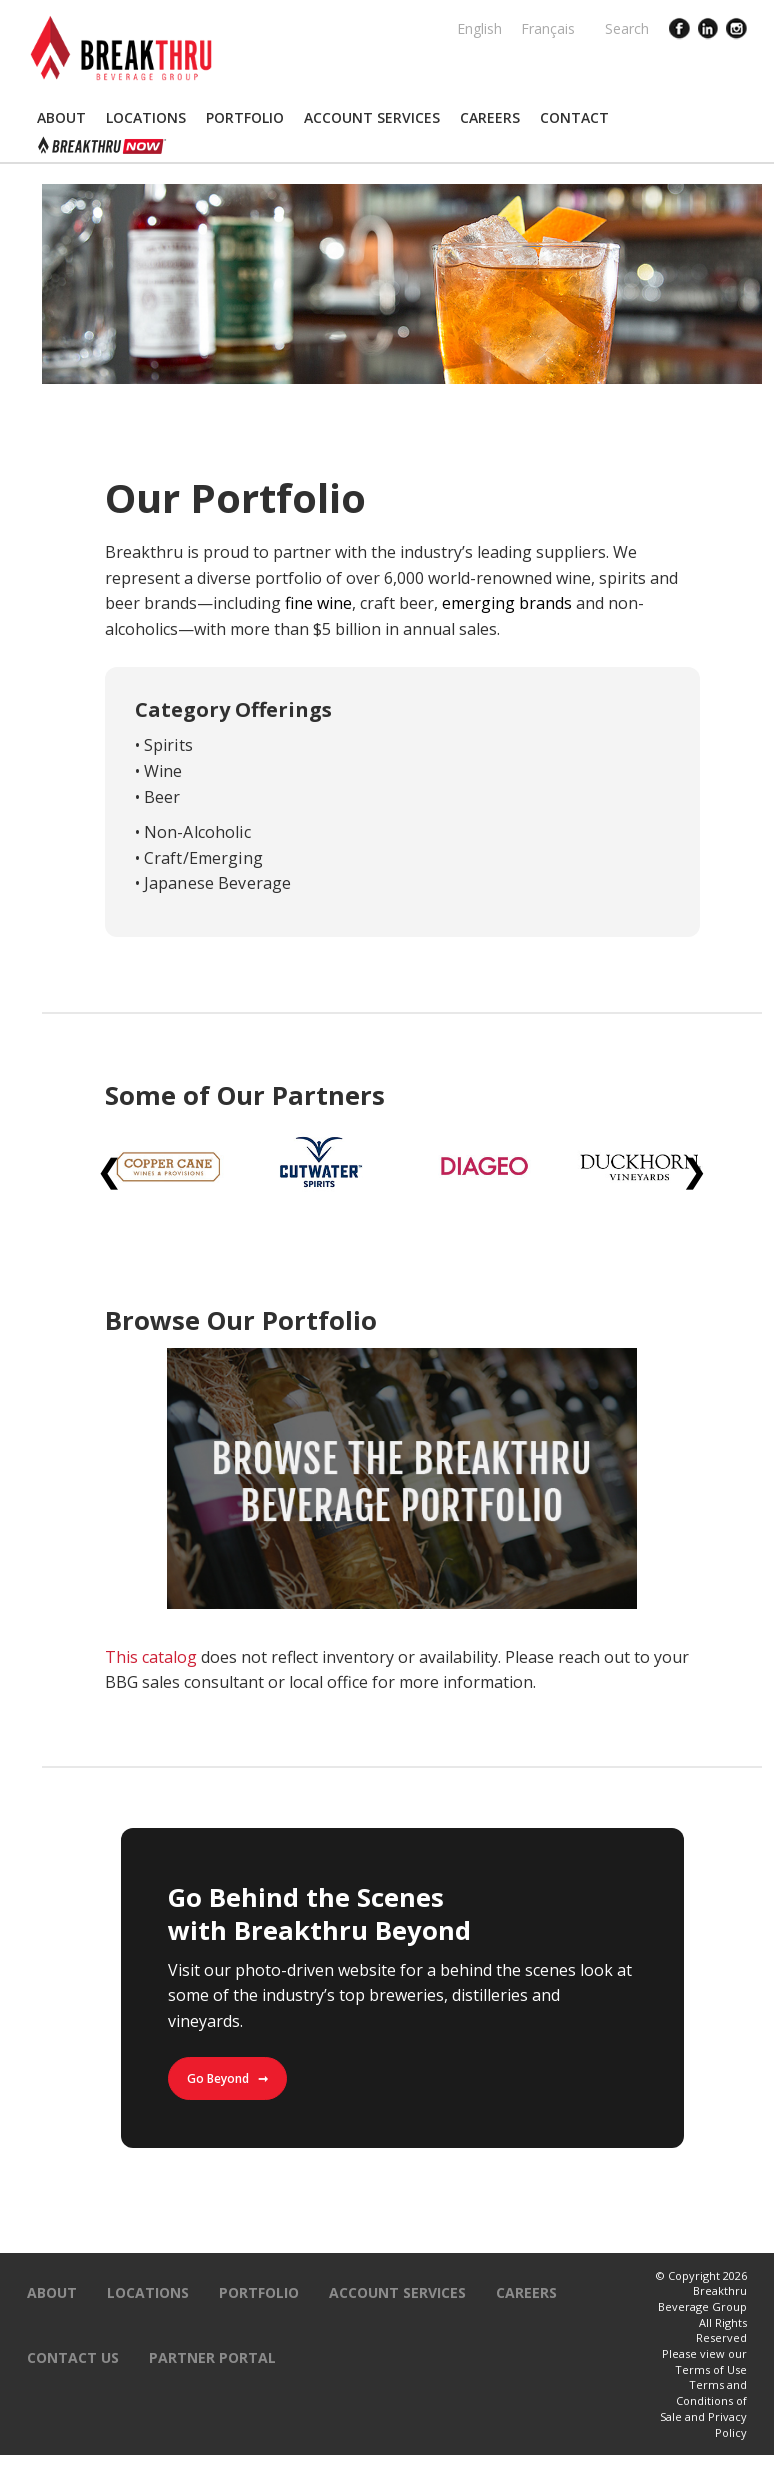 This screenshot has width=774, height=2475. What do you see at coordinates (627, 28) in the screenshot?
I see `Search` at bounding box center [627, 28].